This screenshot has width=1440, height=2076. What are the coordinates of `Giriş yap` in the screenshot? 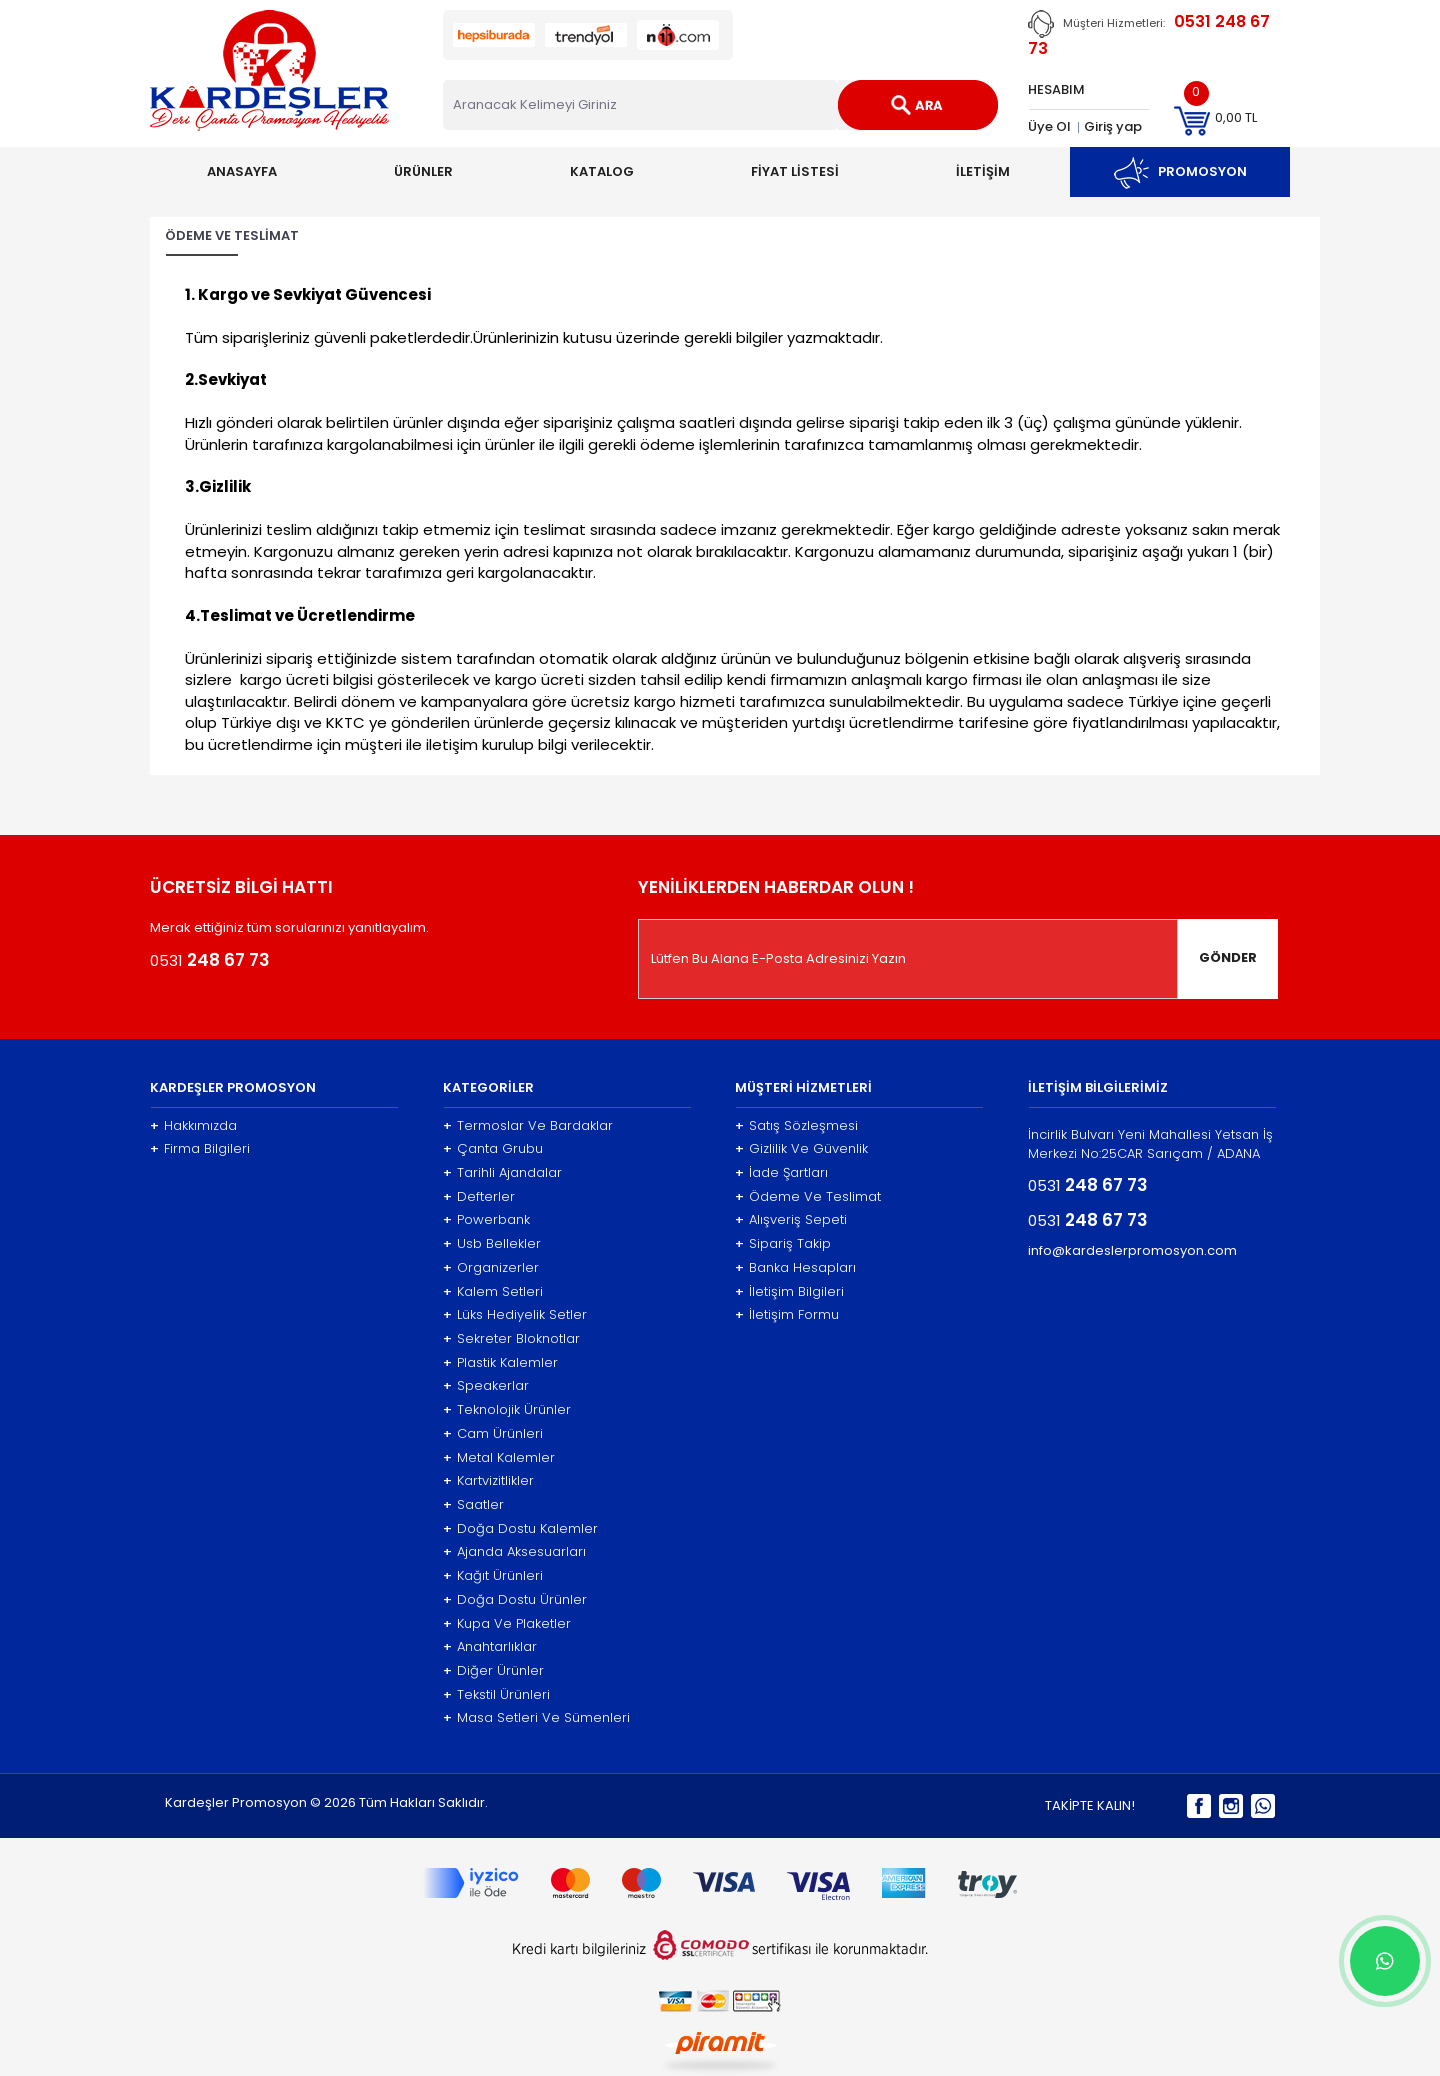 It's located at (1113, 126).